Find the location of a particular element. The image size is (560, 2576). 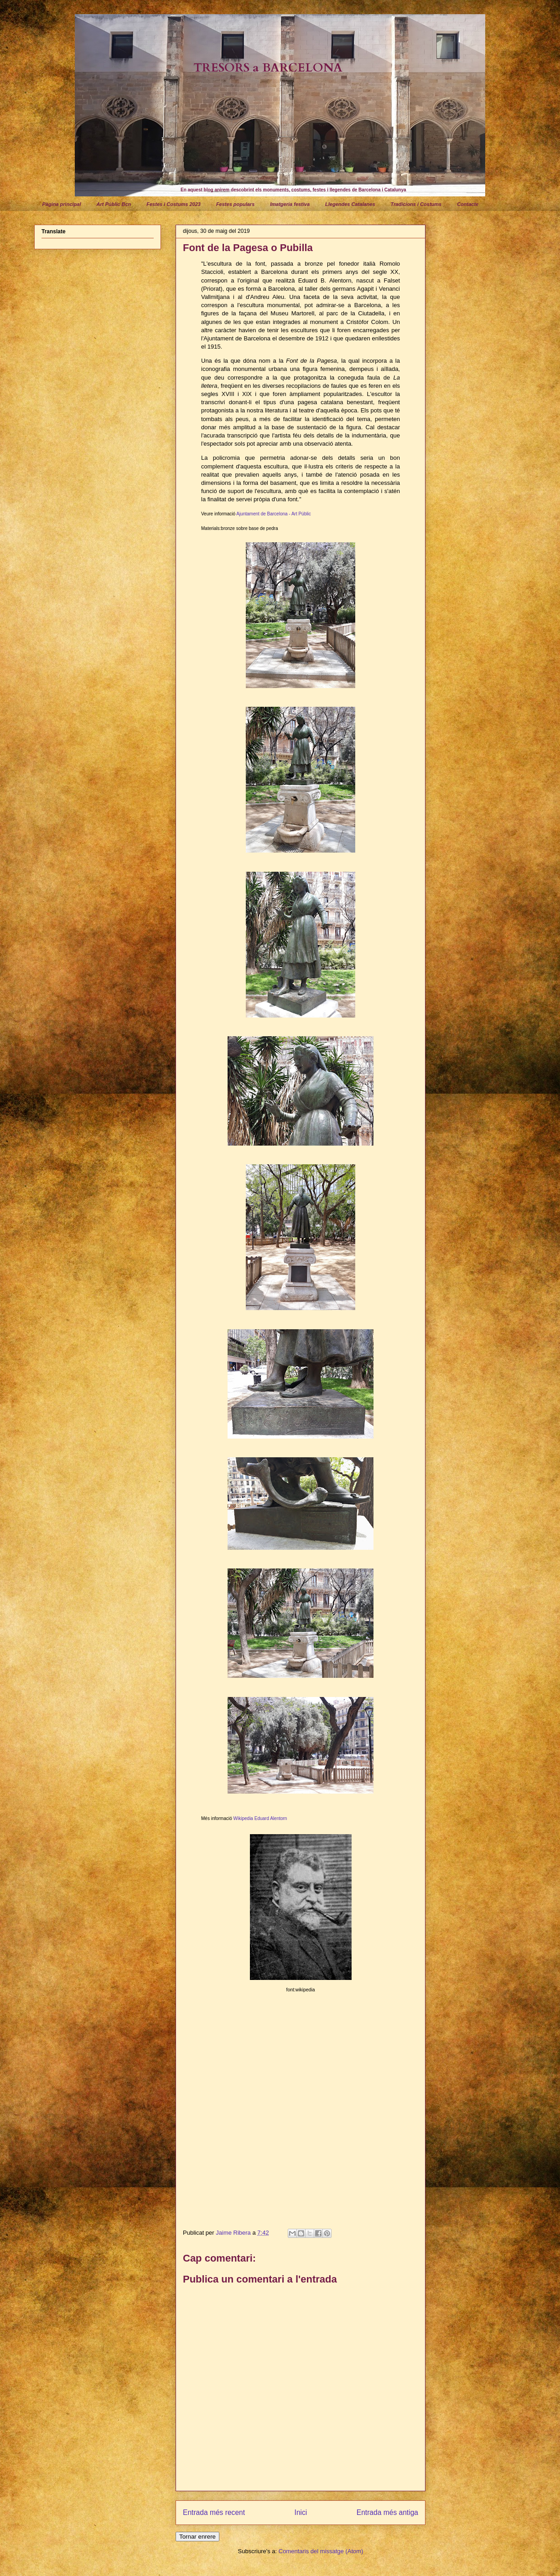

Entrada més antiga is located at coordinates (387, 2512).